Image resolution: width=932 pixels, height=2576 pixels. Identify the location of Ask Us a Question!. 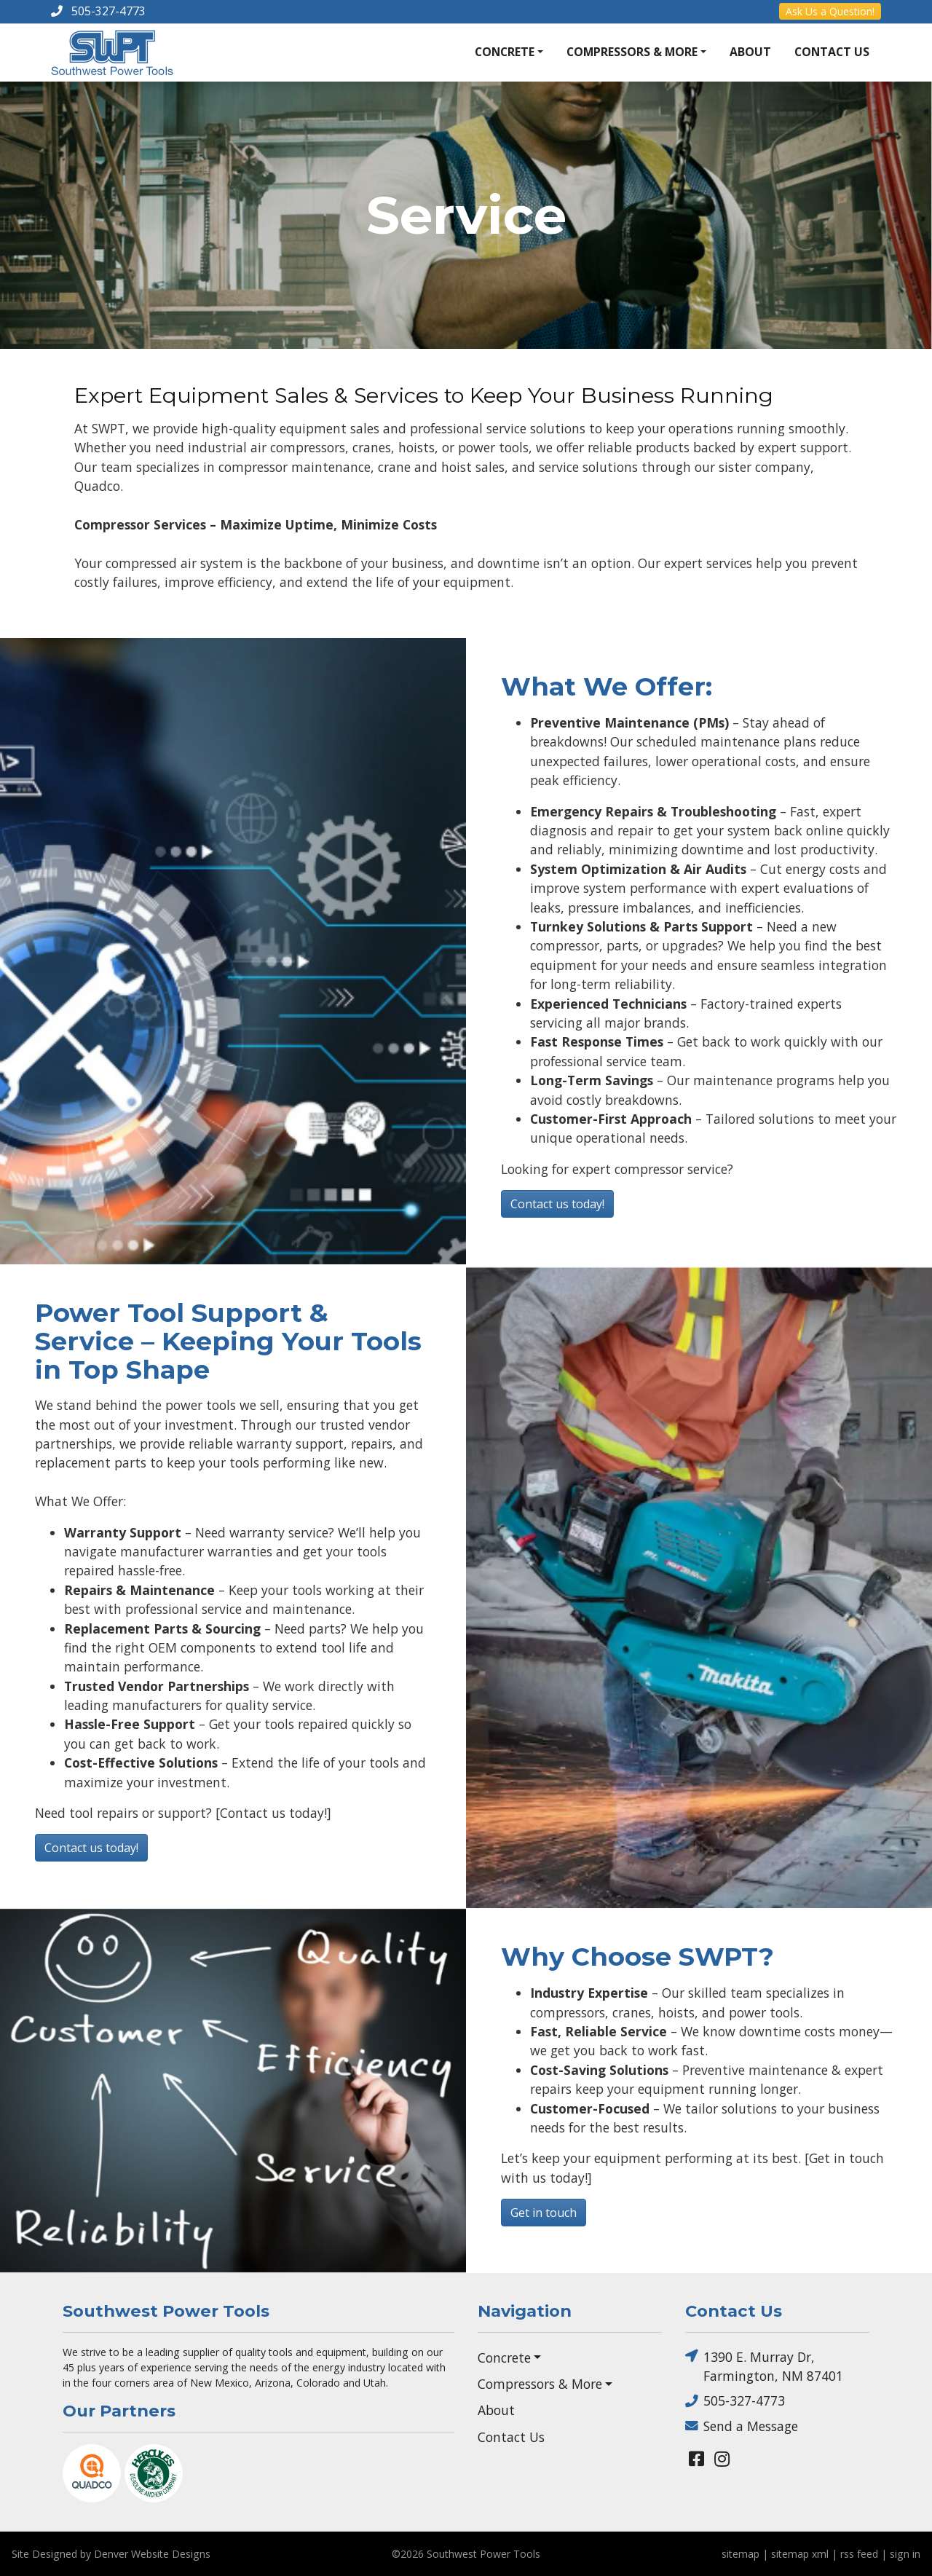
(830, 11).